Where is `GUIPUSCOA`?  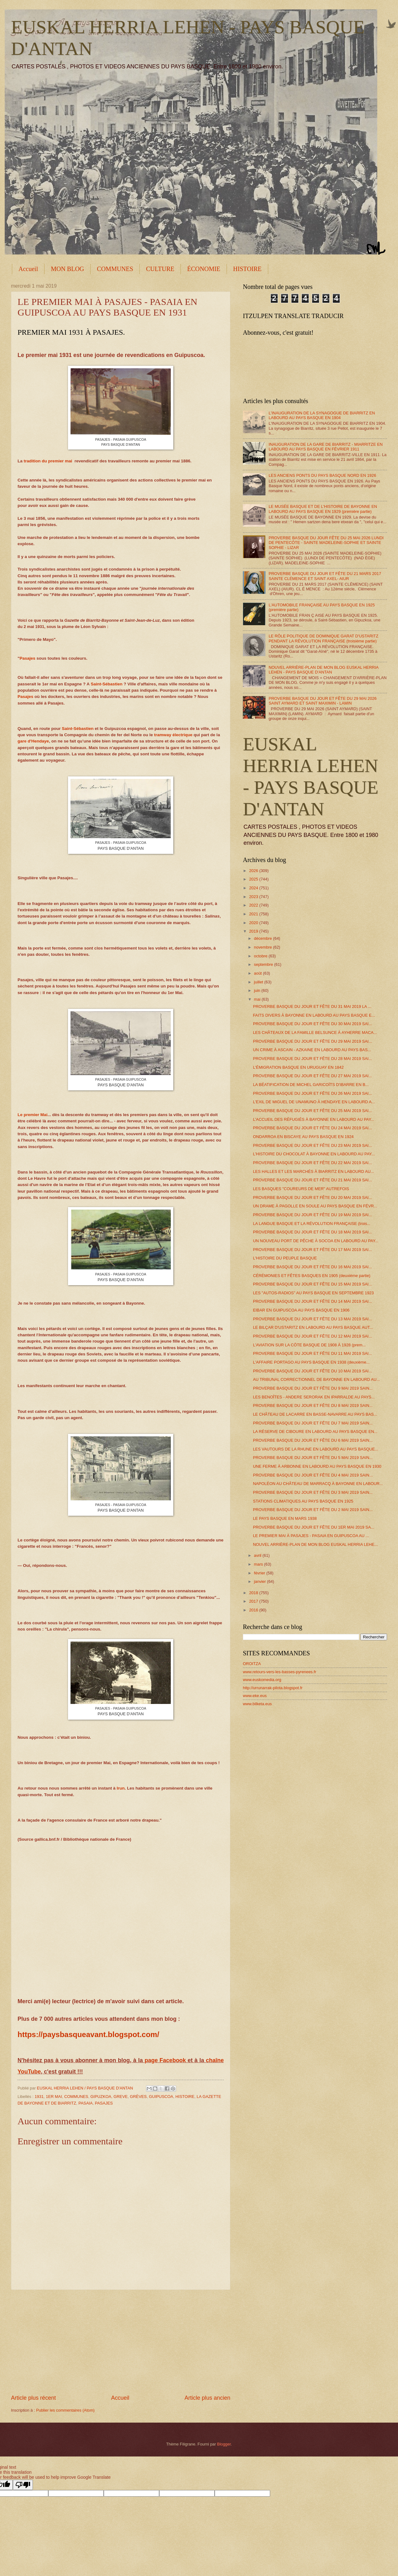 GUIPUSCOA is located at coordinates (161, 2096).